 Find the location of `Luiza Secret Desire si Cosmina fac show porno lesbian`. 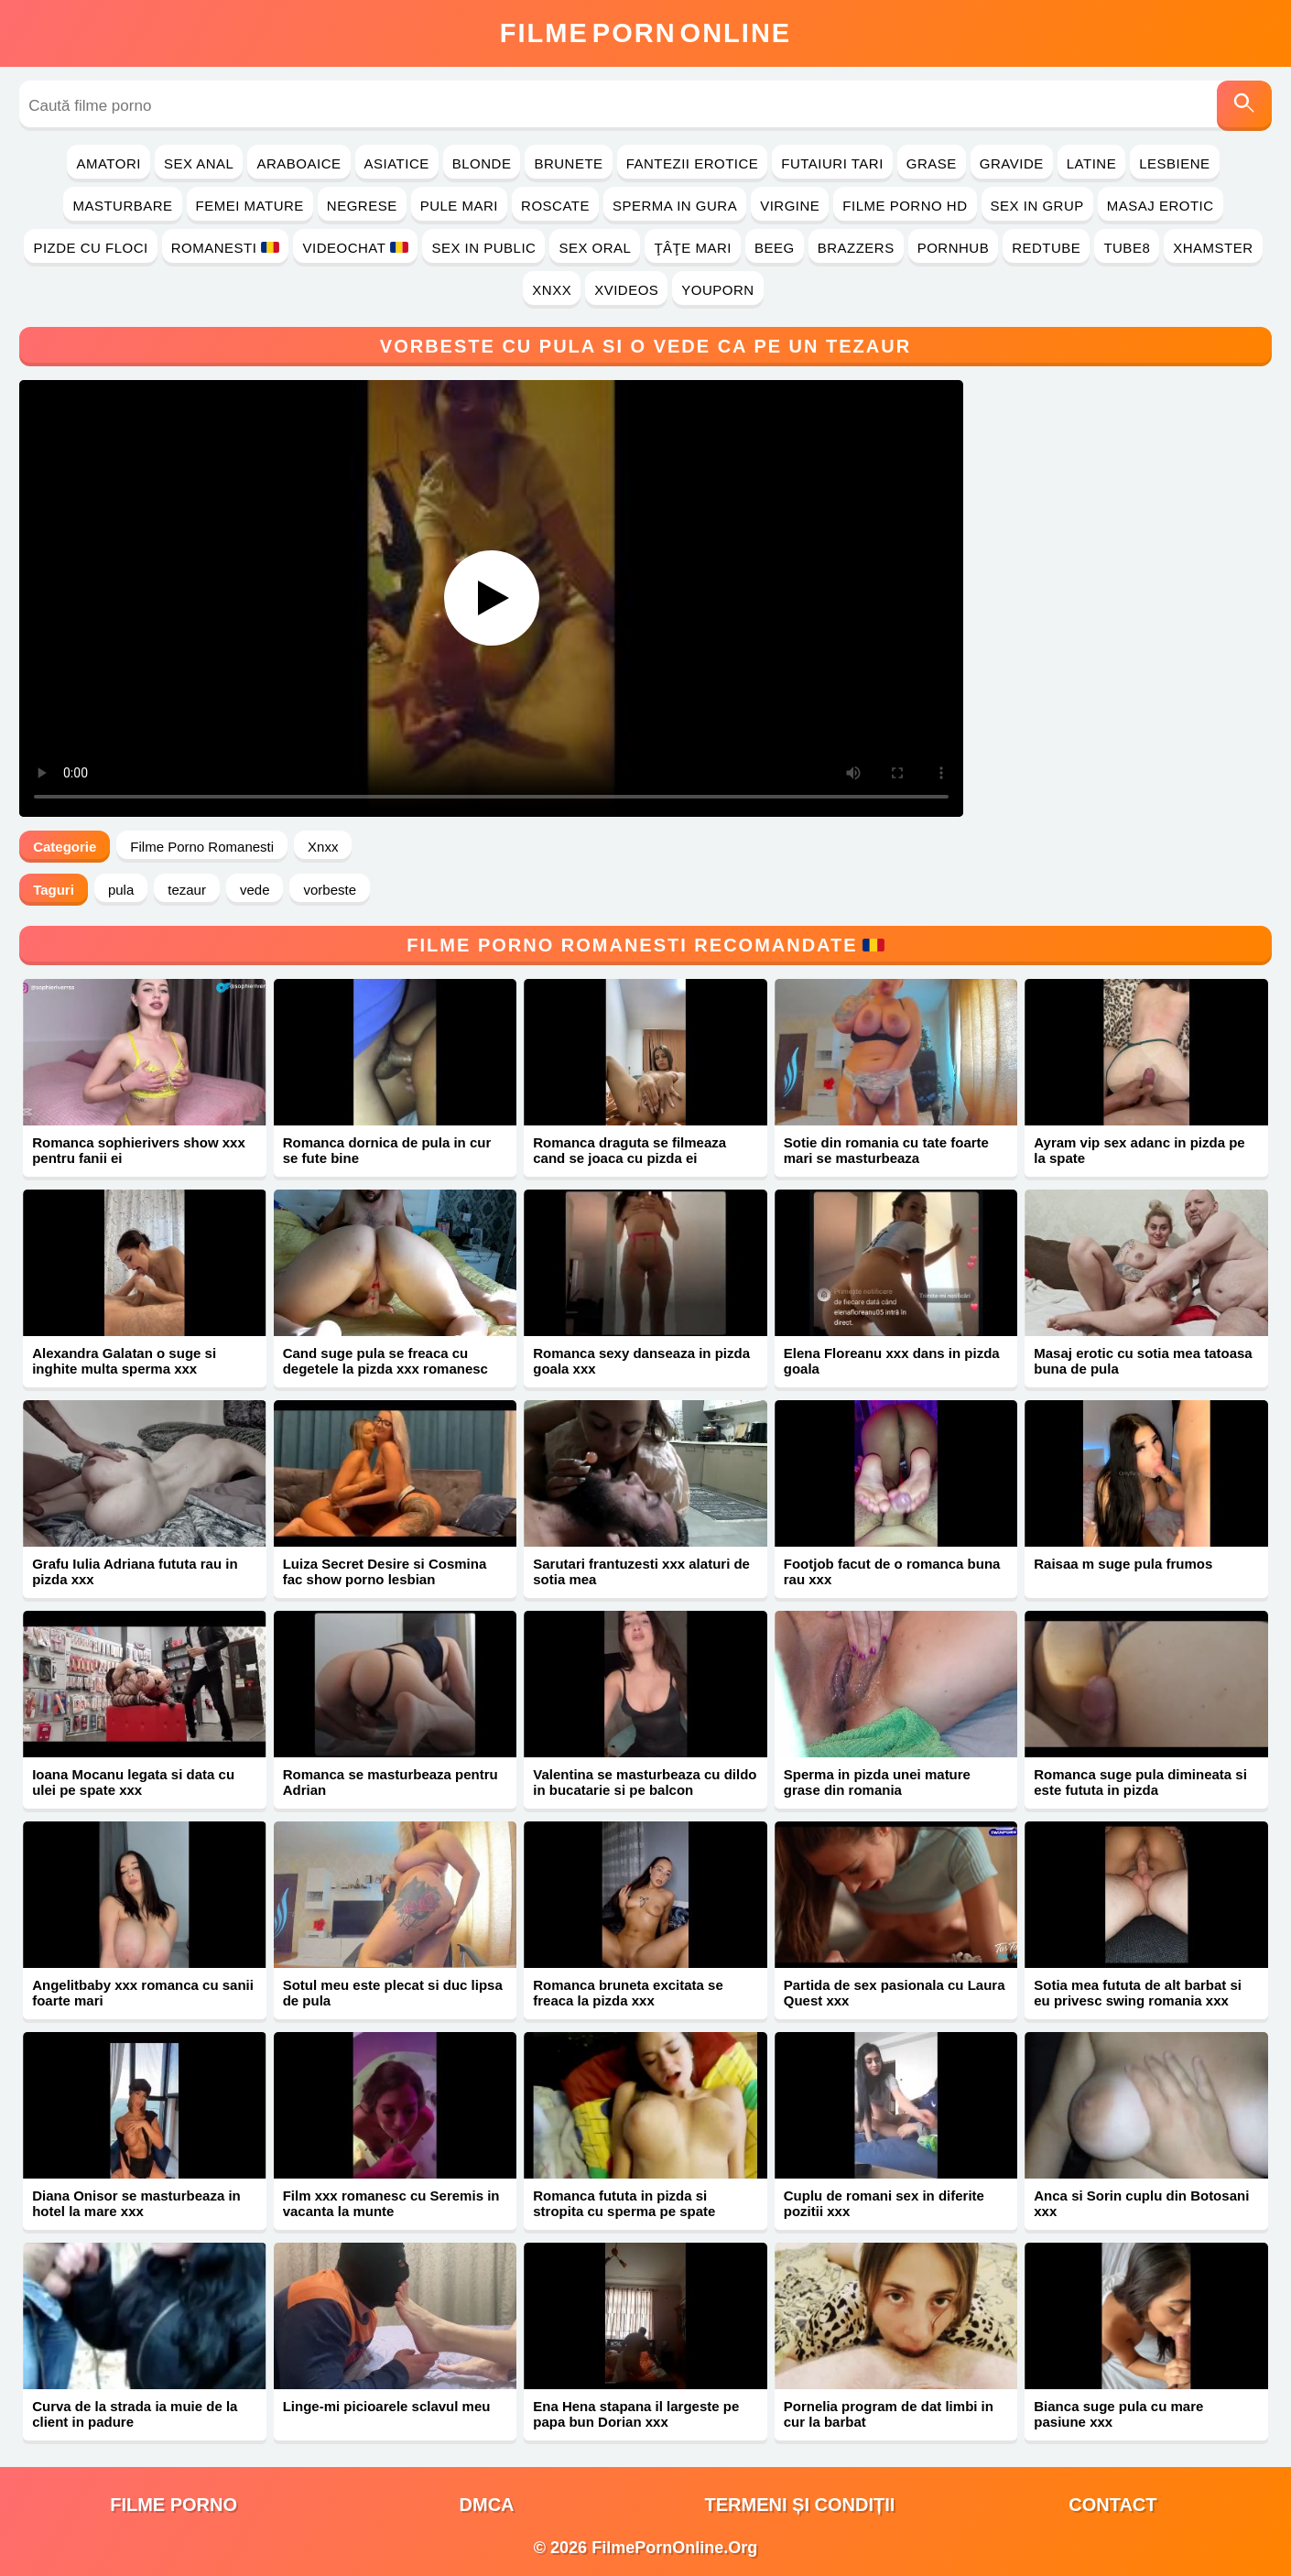

Luiza Secret Desire si Cosmina fac show porno lesbian is located at coordinates (385, 1571).